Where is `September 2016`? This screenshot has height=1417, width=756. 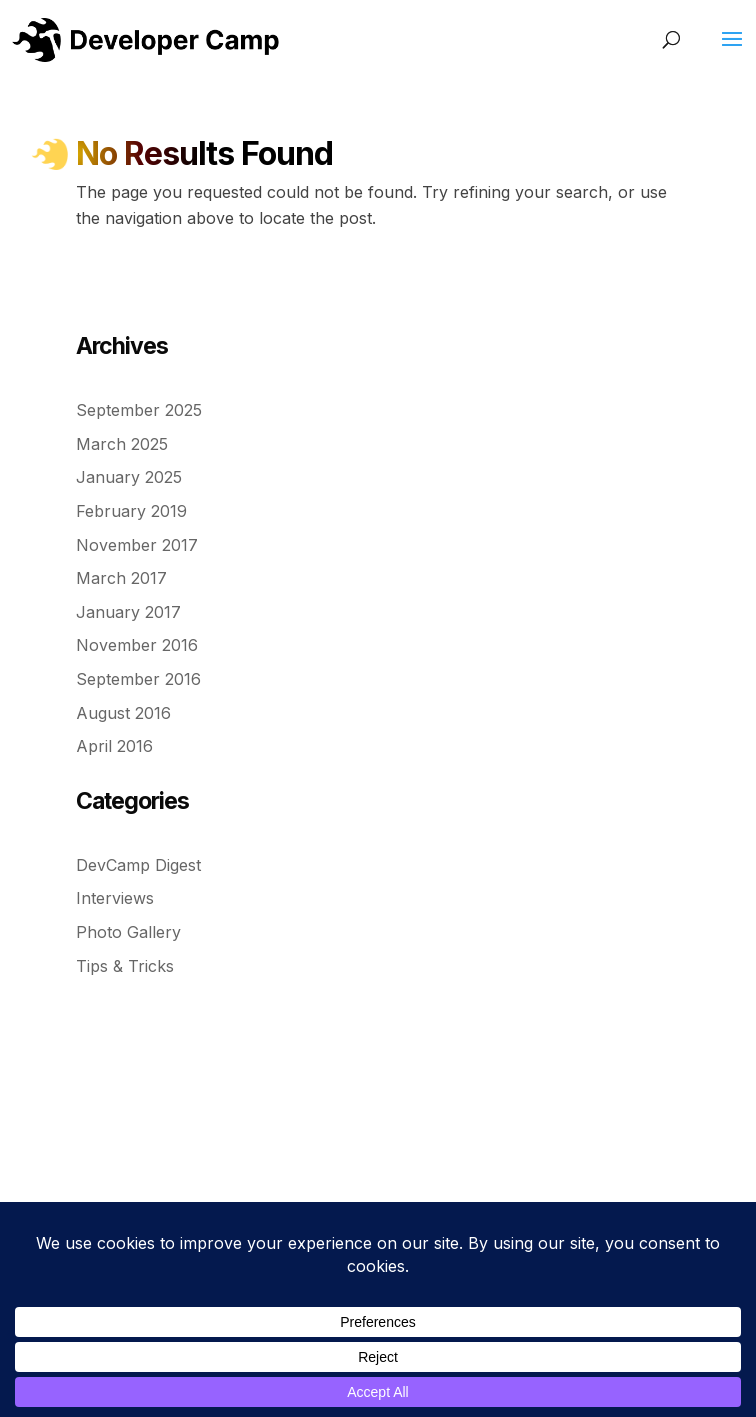
September 2016 is located at coordinates (138, 679).